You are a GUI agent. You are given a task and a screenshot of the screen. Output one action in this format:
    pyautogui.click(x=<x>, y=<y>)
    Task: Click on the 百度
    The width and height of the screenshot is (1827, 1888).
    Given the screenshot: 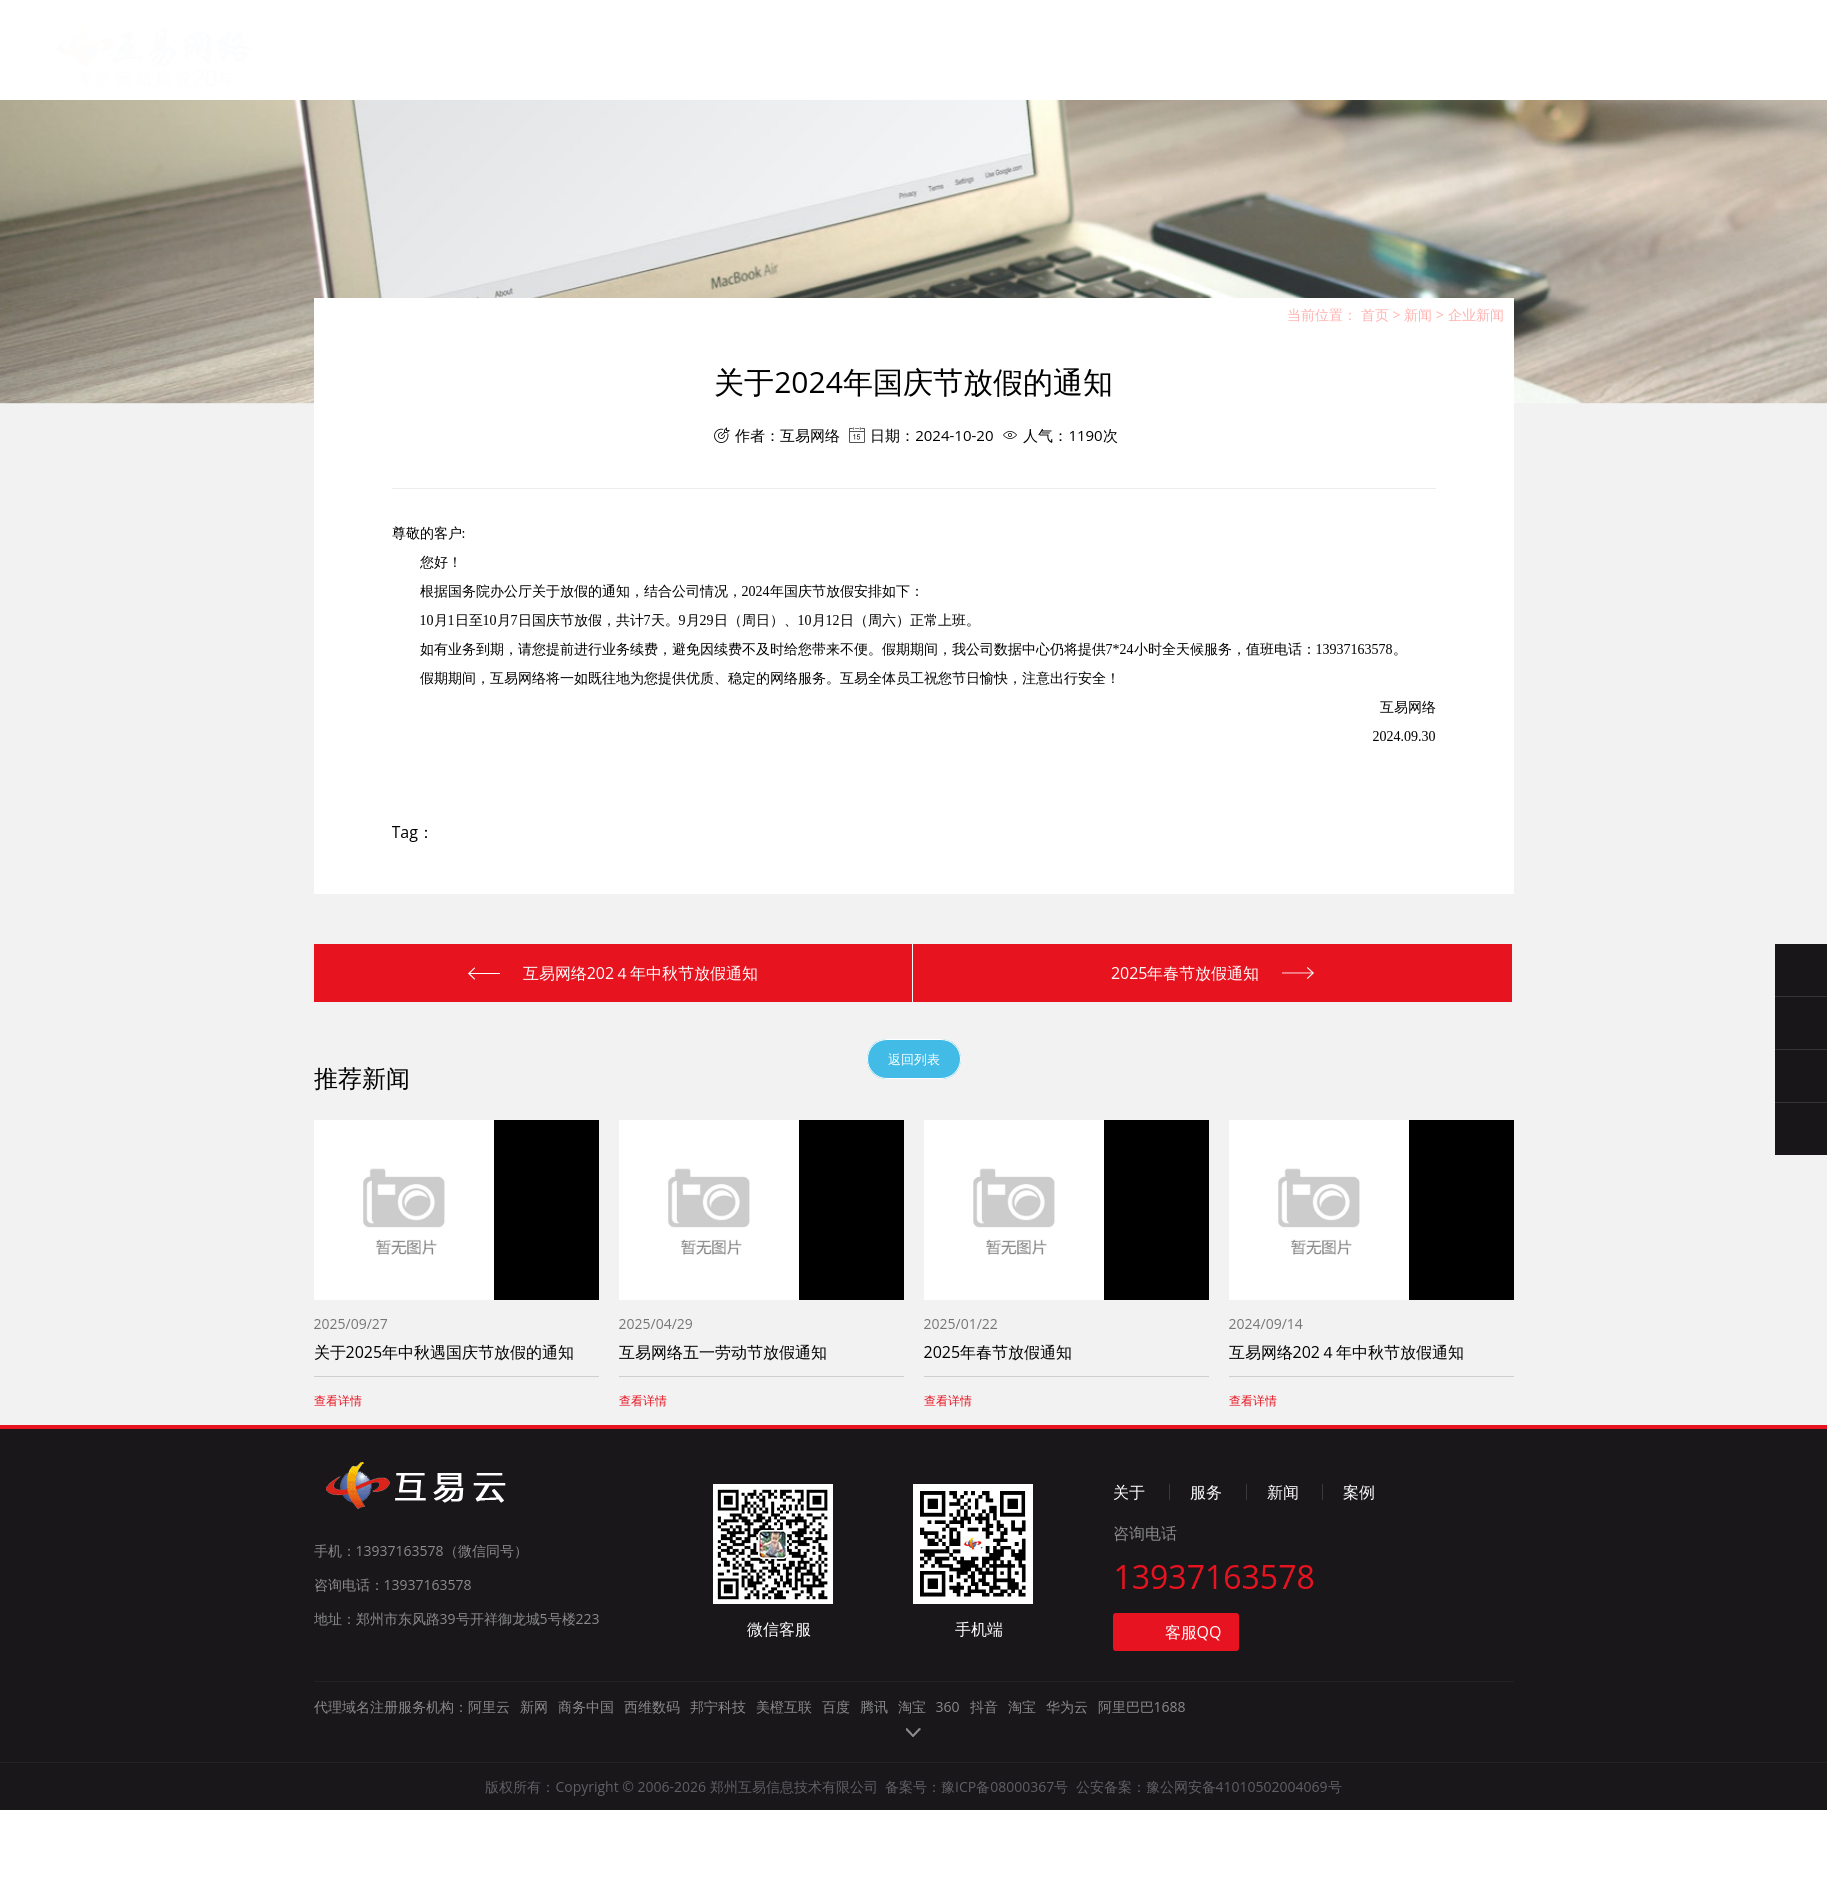 What is the action you would take?
    pyautogui.click(x=836, y=1826)
    